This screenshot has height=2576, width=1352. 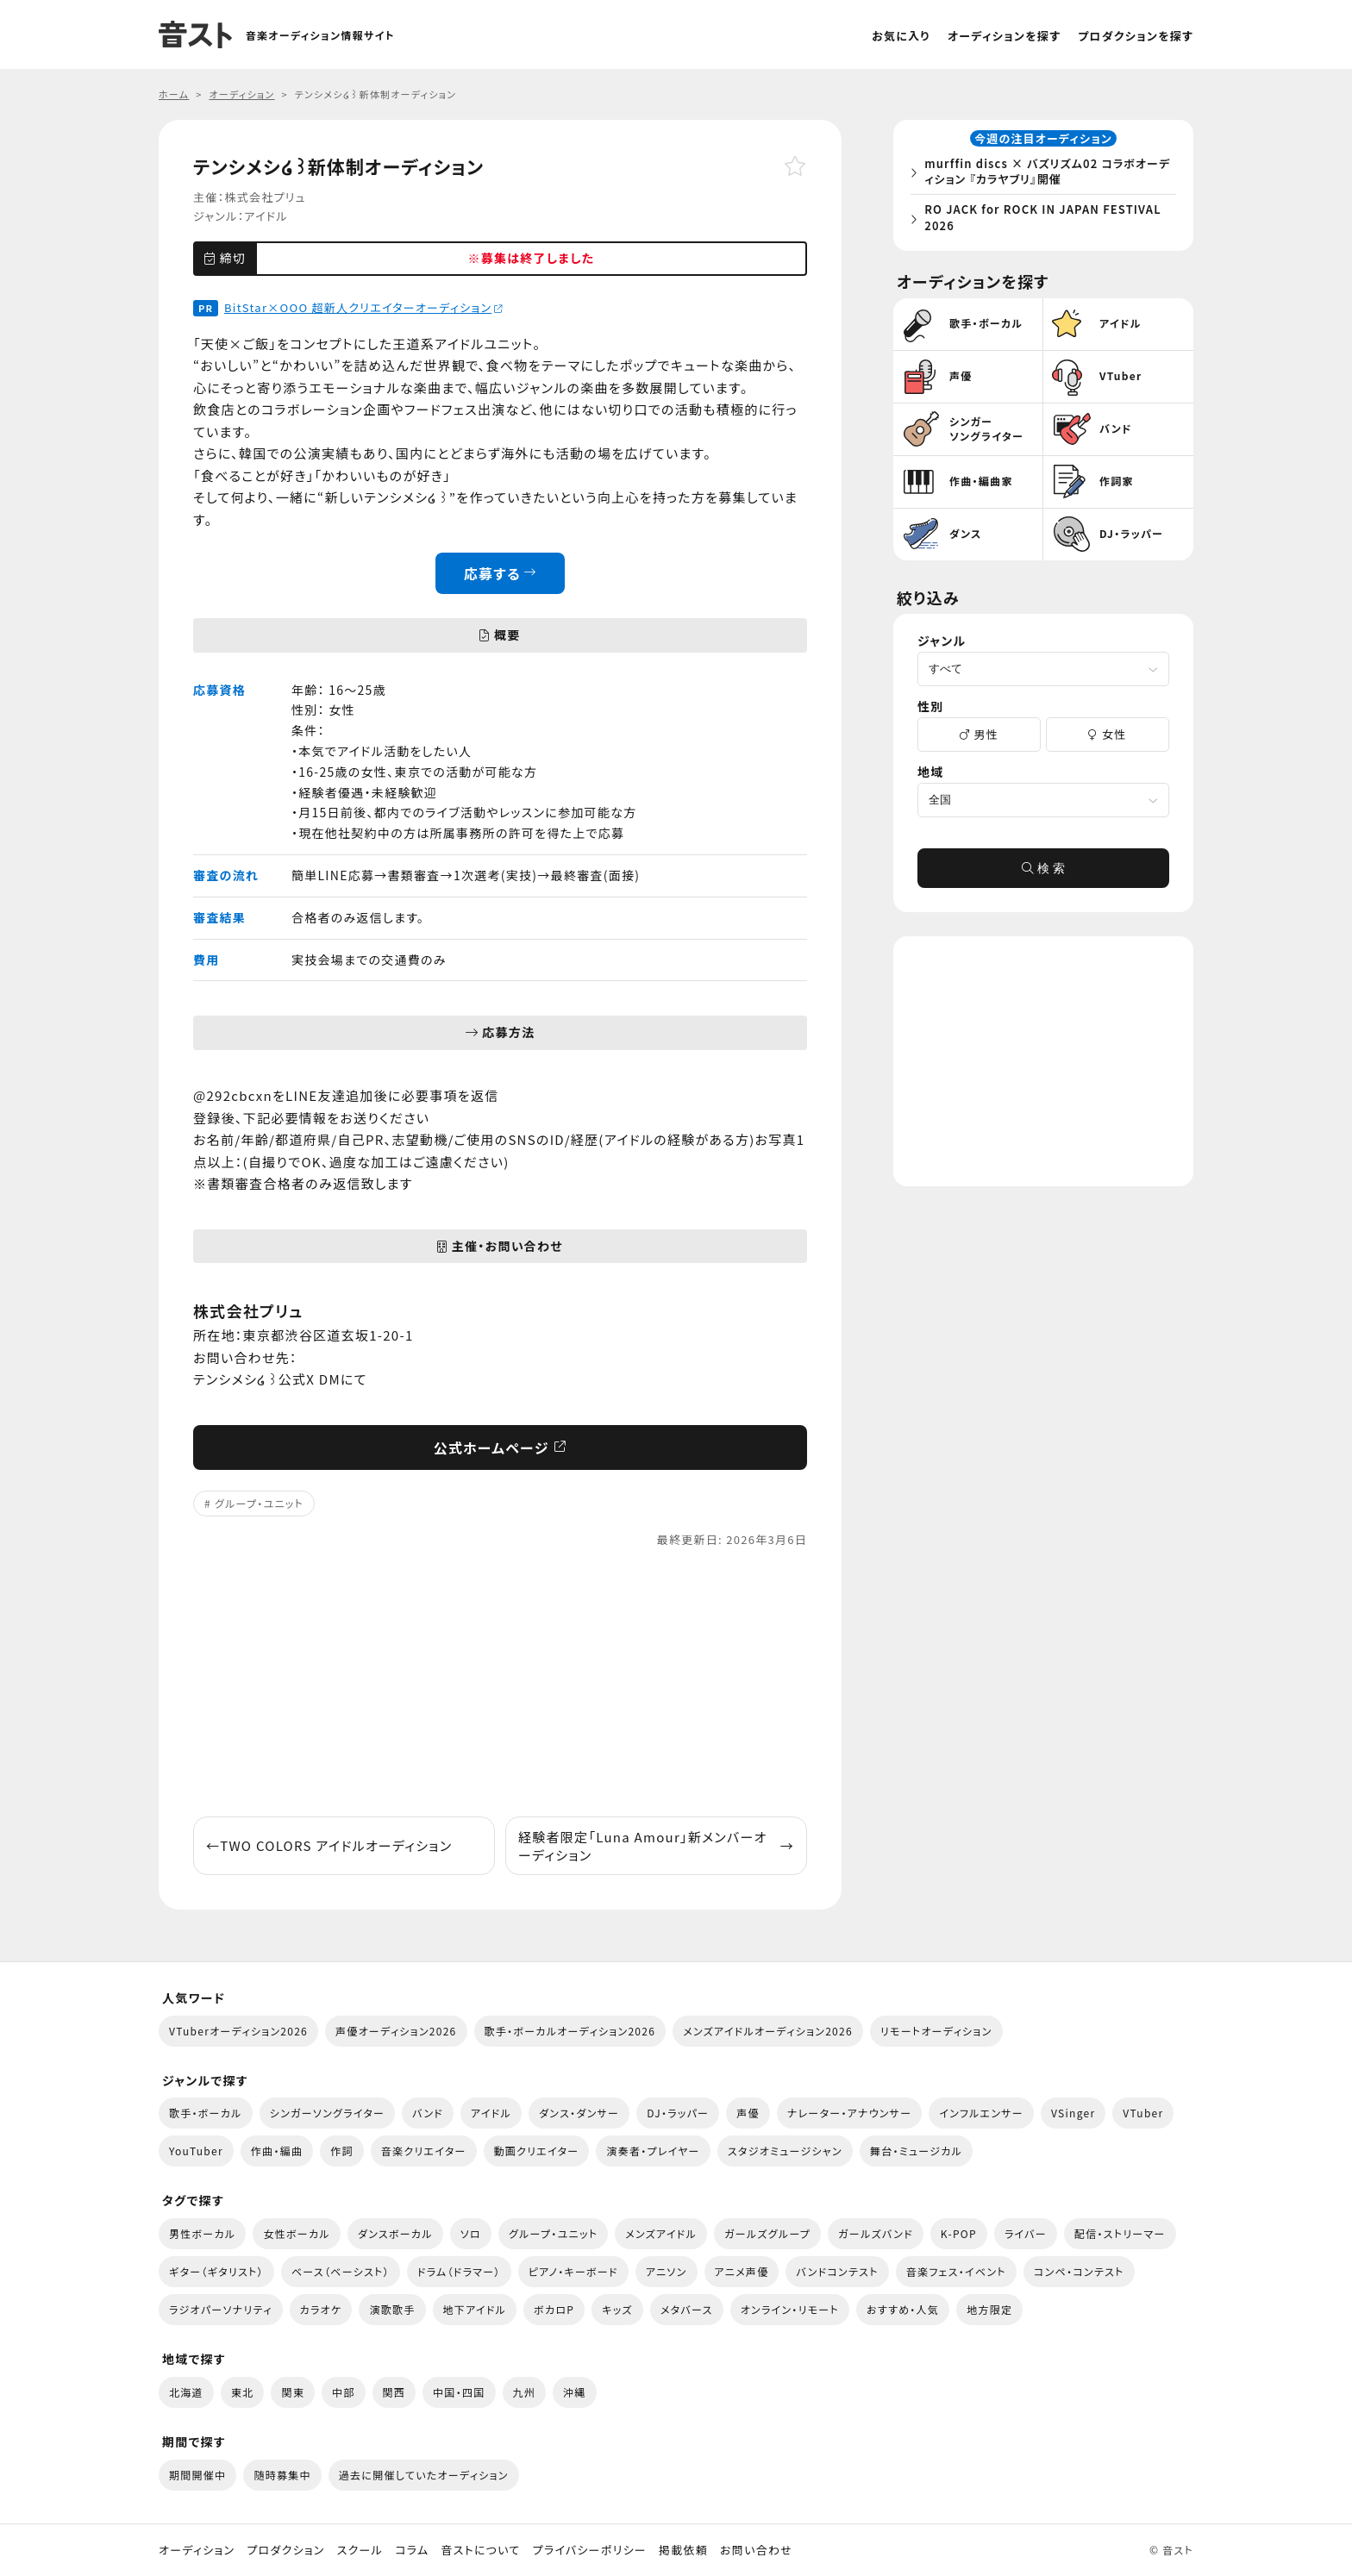 What do you see at coordinates (216, 2271) in the screenshot?
I see `ギター（ギタリスト）` at bounding box center [216, 2271].